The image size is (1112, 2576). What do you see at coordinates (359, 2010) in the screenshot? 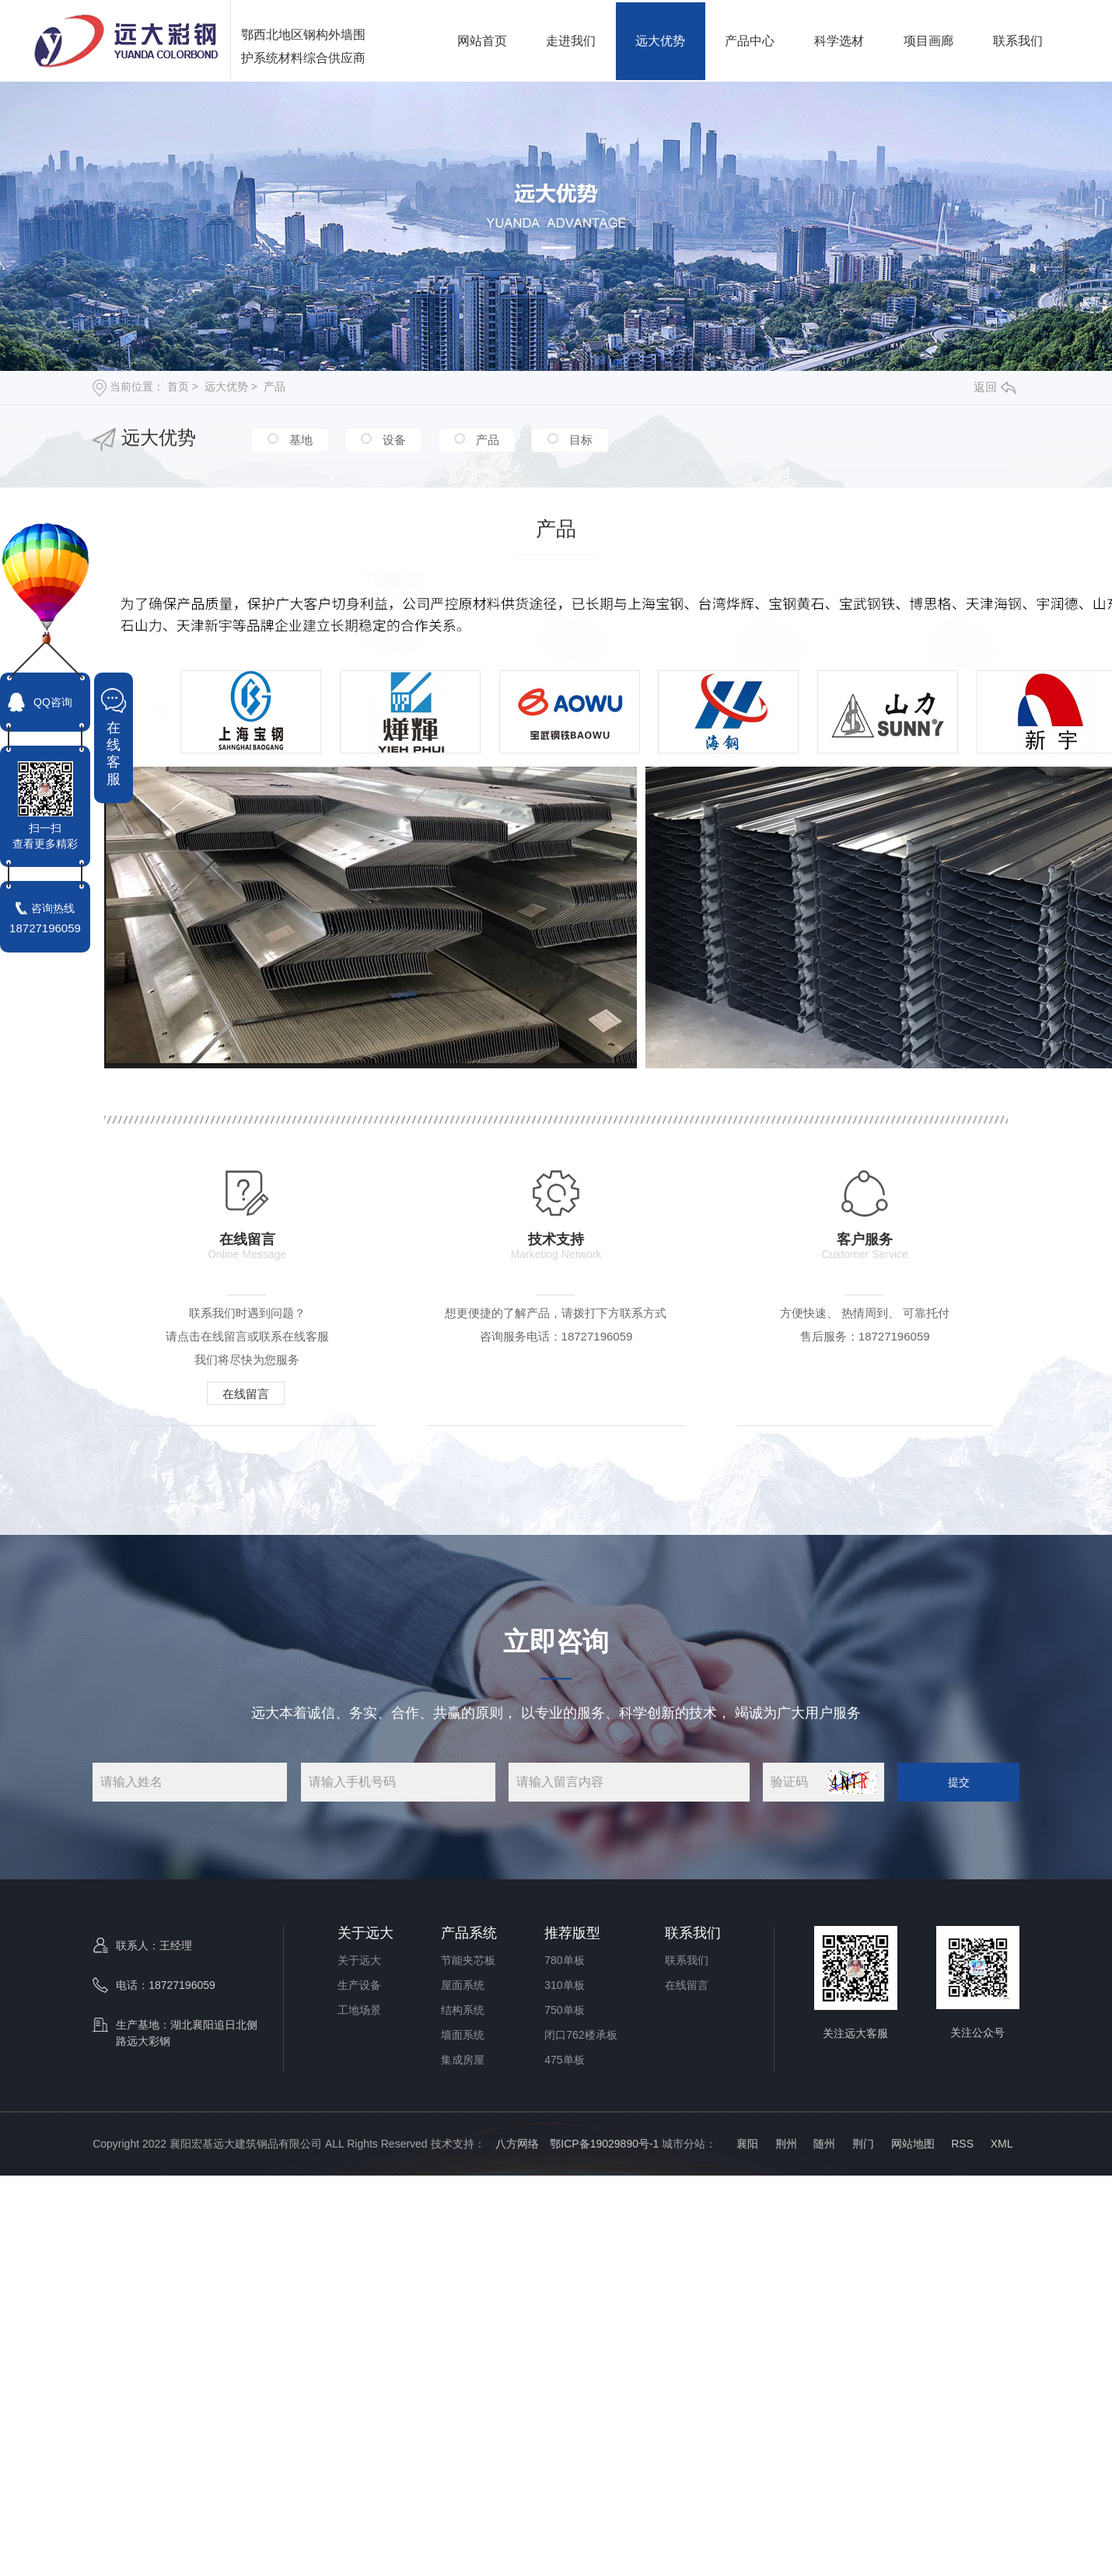
I see `工地场景` at bounding box center [359, 2010].